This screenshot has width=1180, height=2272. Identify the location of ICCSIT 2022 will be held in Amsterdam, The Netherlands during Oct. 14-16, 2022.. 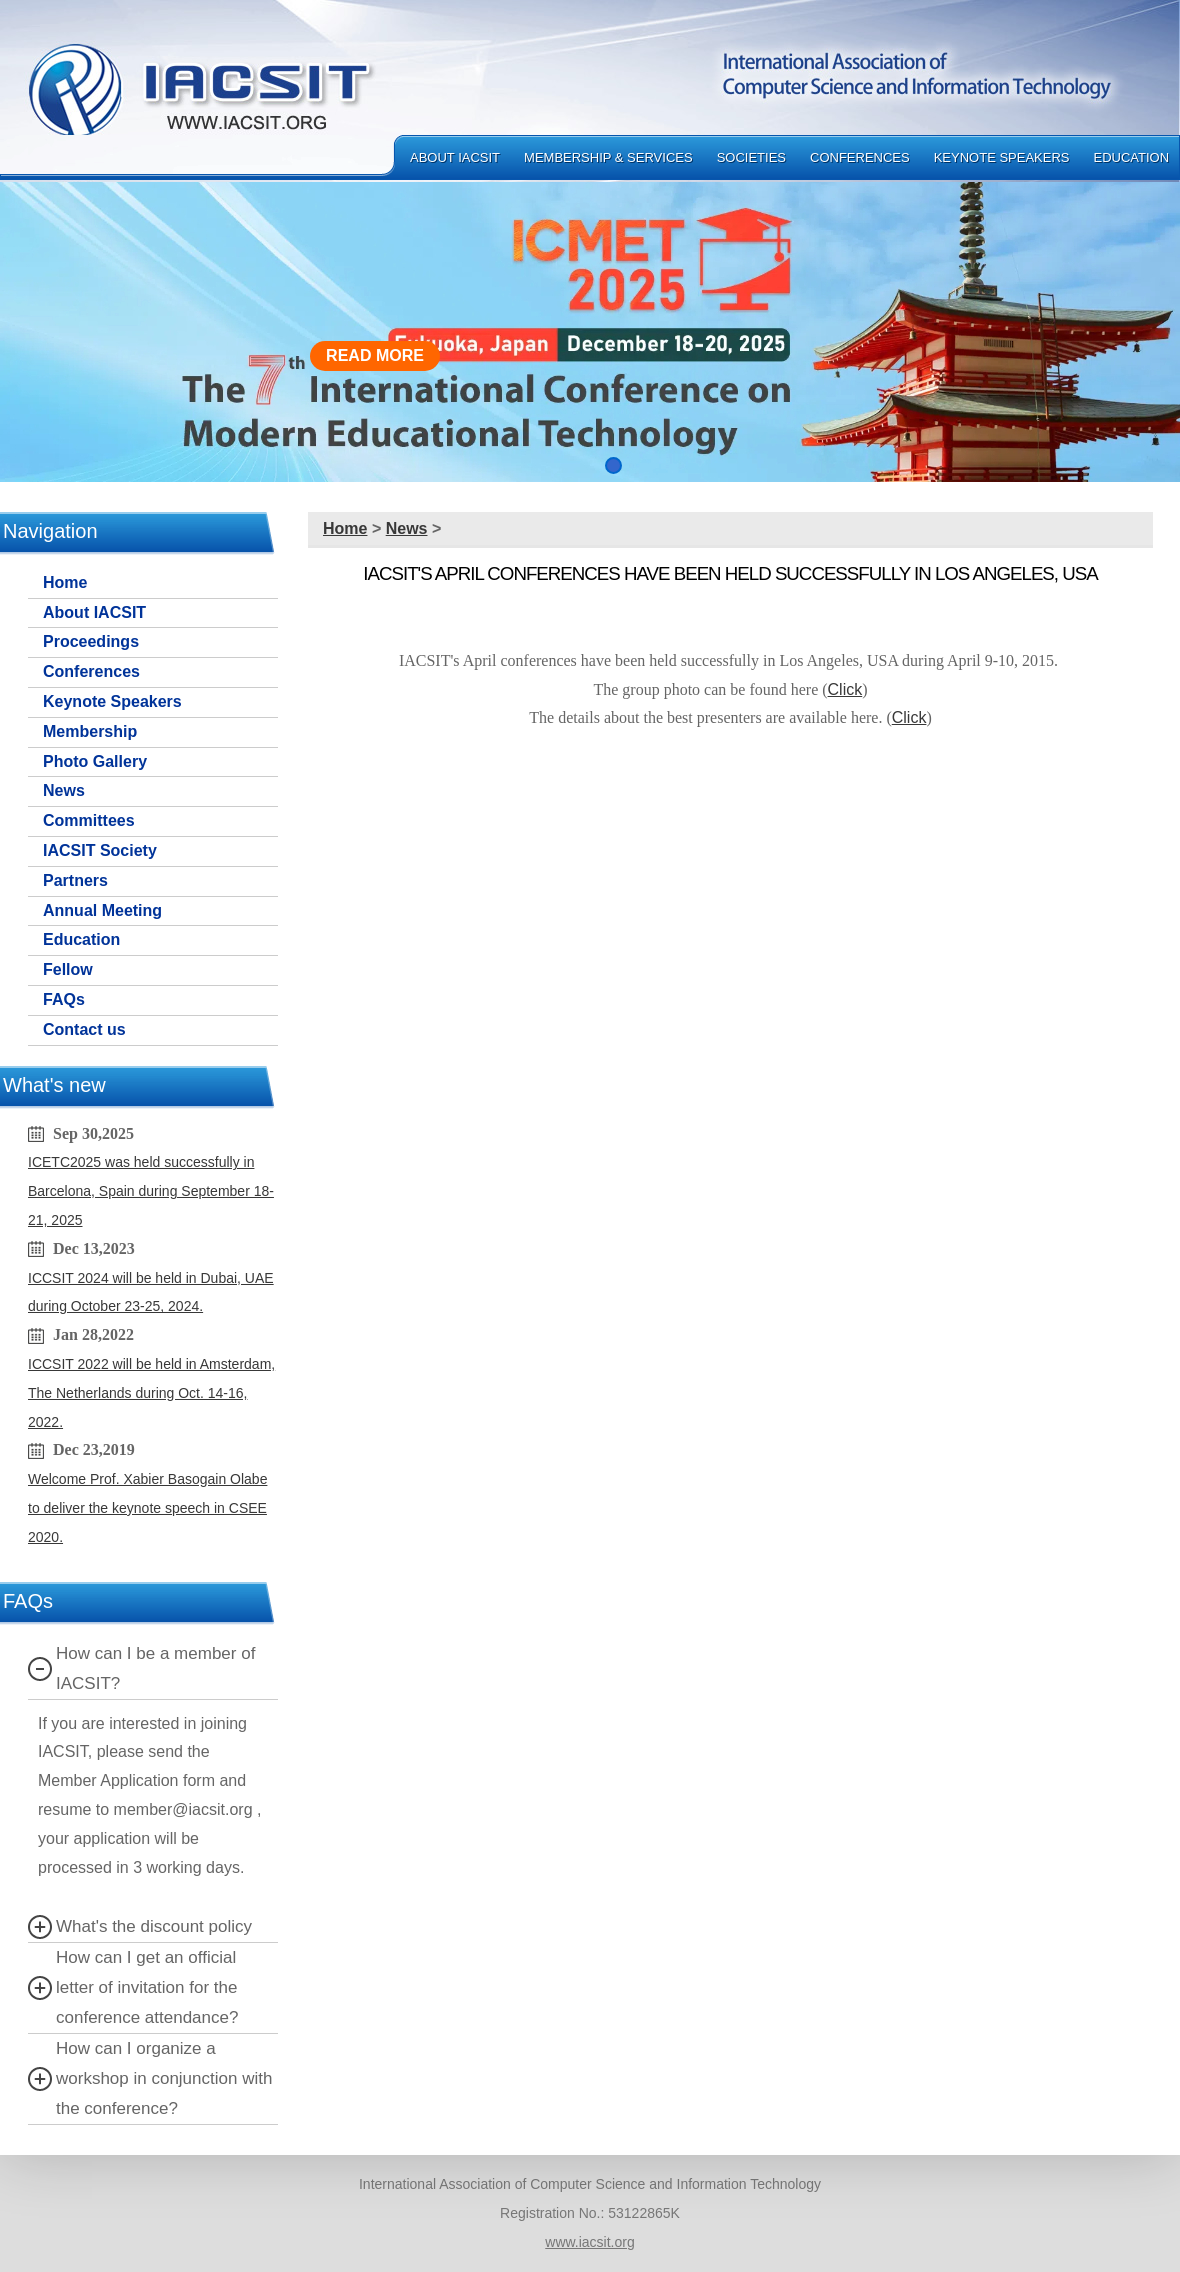
(151, 1393).